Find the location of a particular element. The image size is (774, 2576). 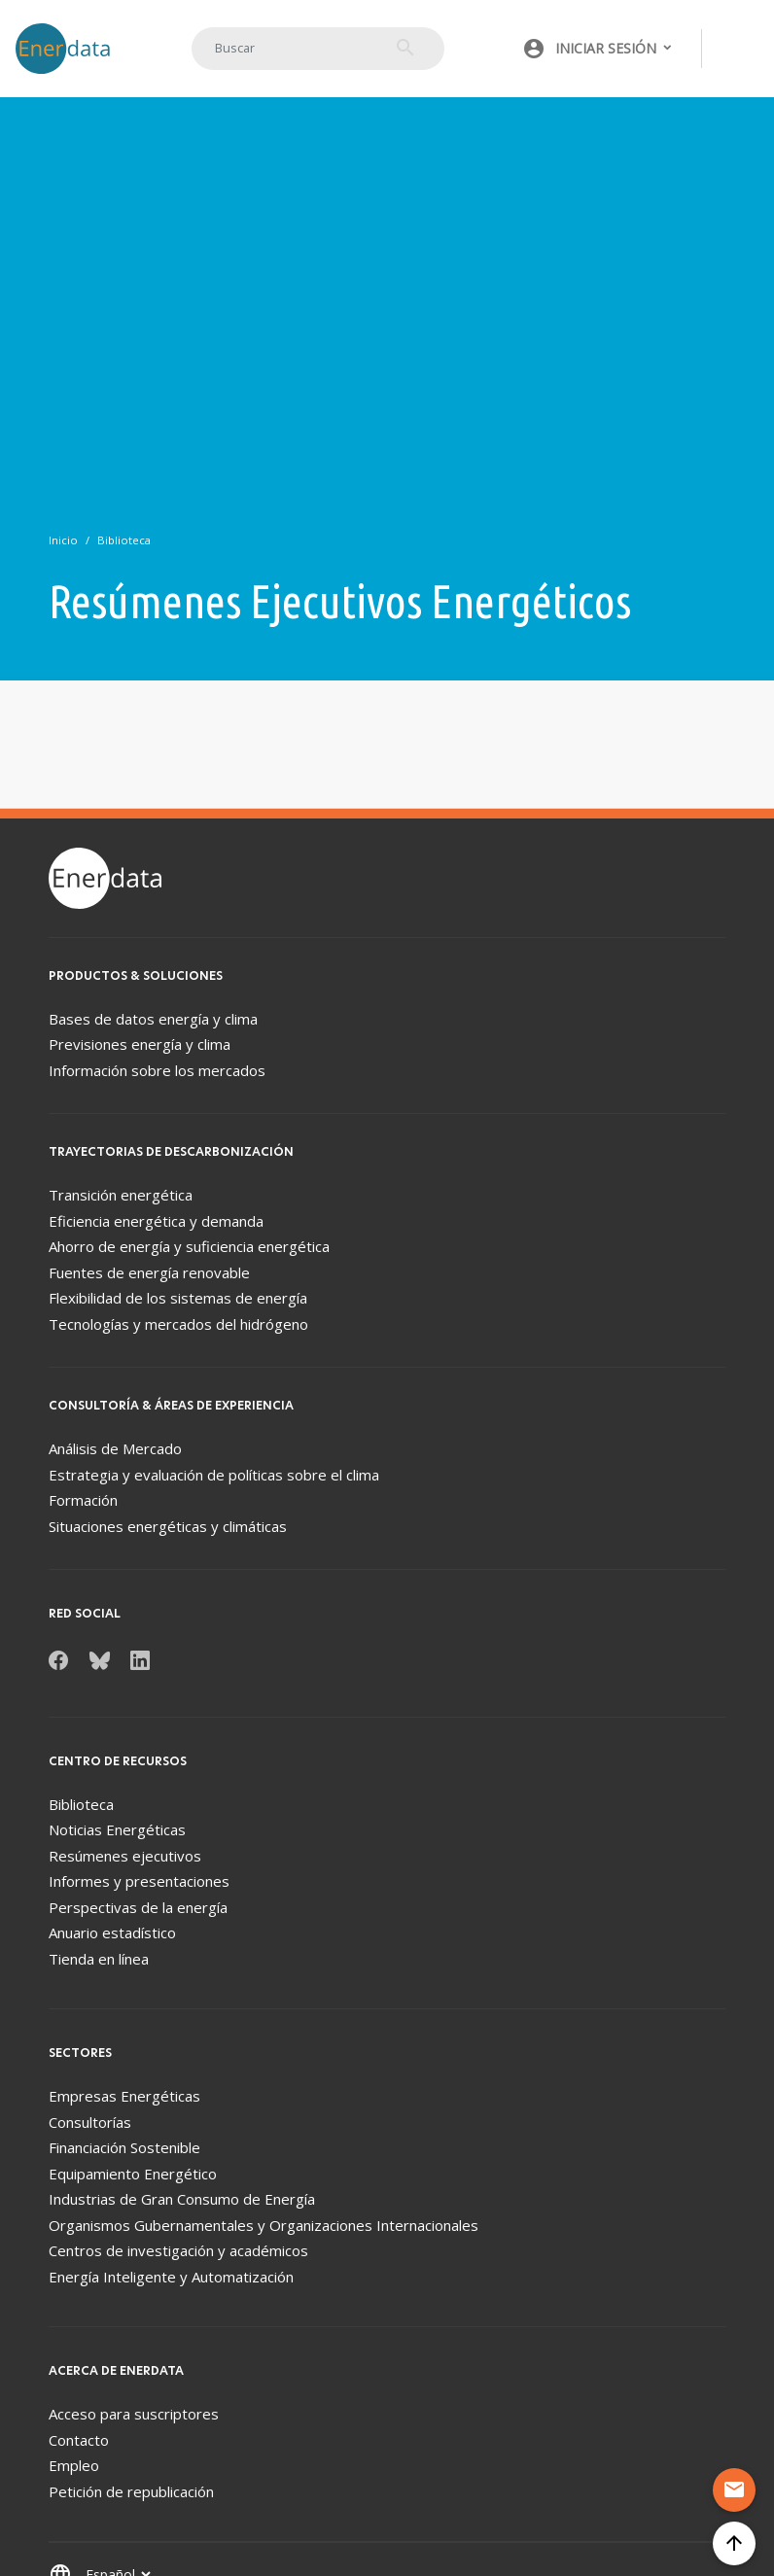

Bases de datos energía y clima is located at coordinates (153, 1018).